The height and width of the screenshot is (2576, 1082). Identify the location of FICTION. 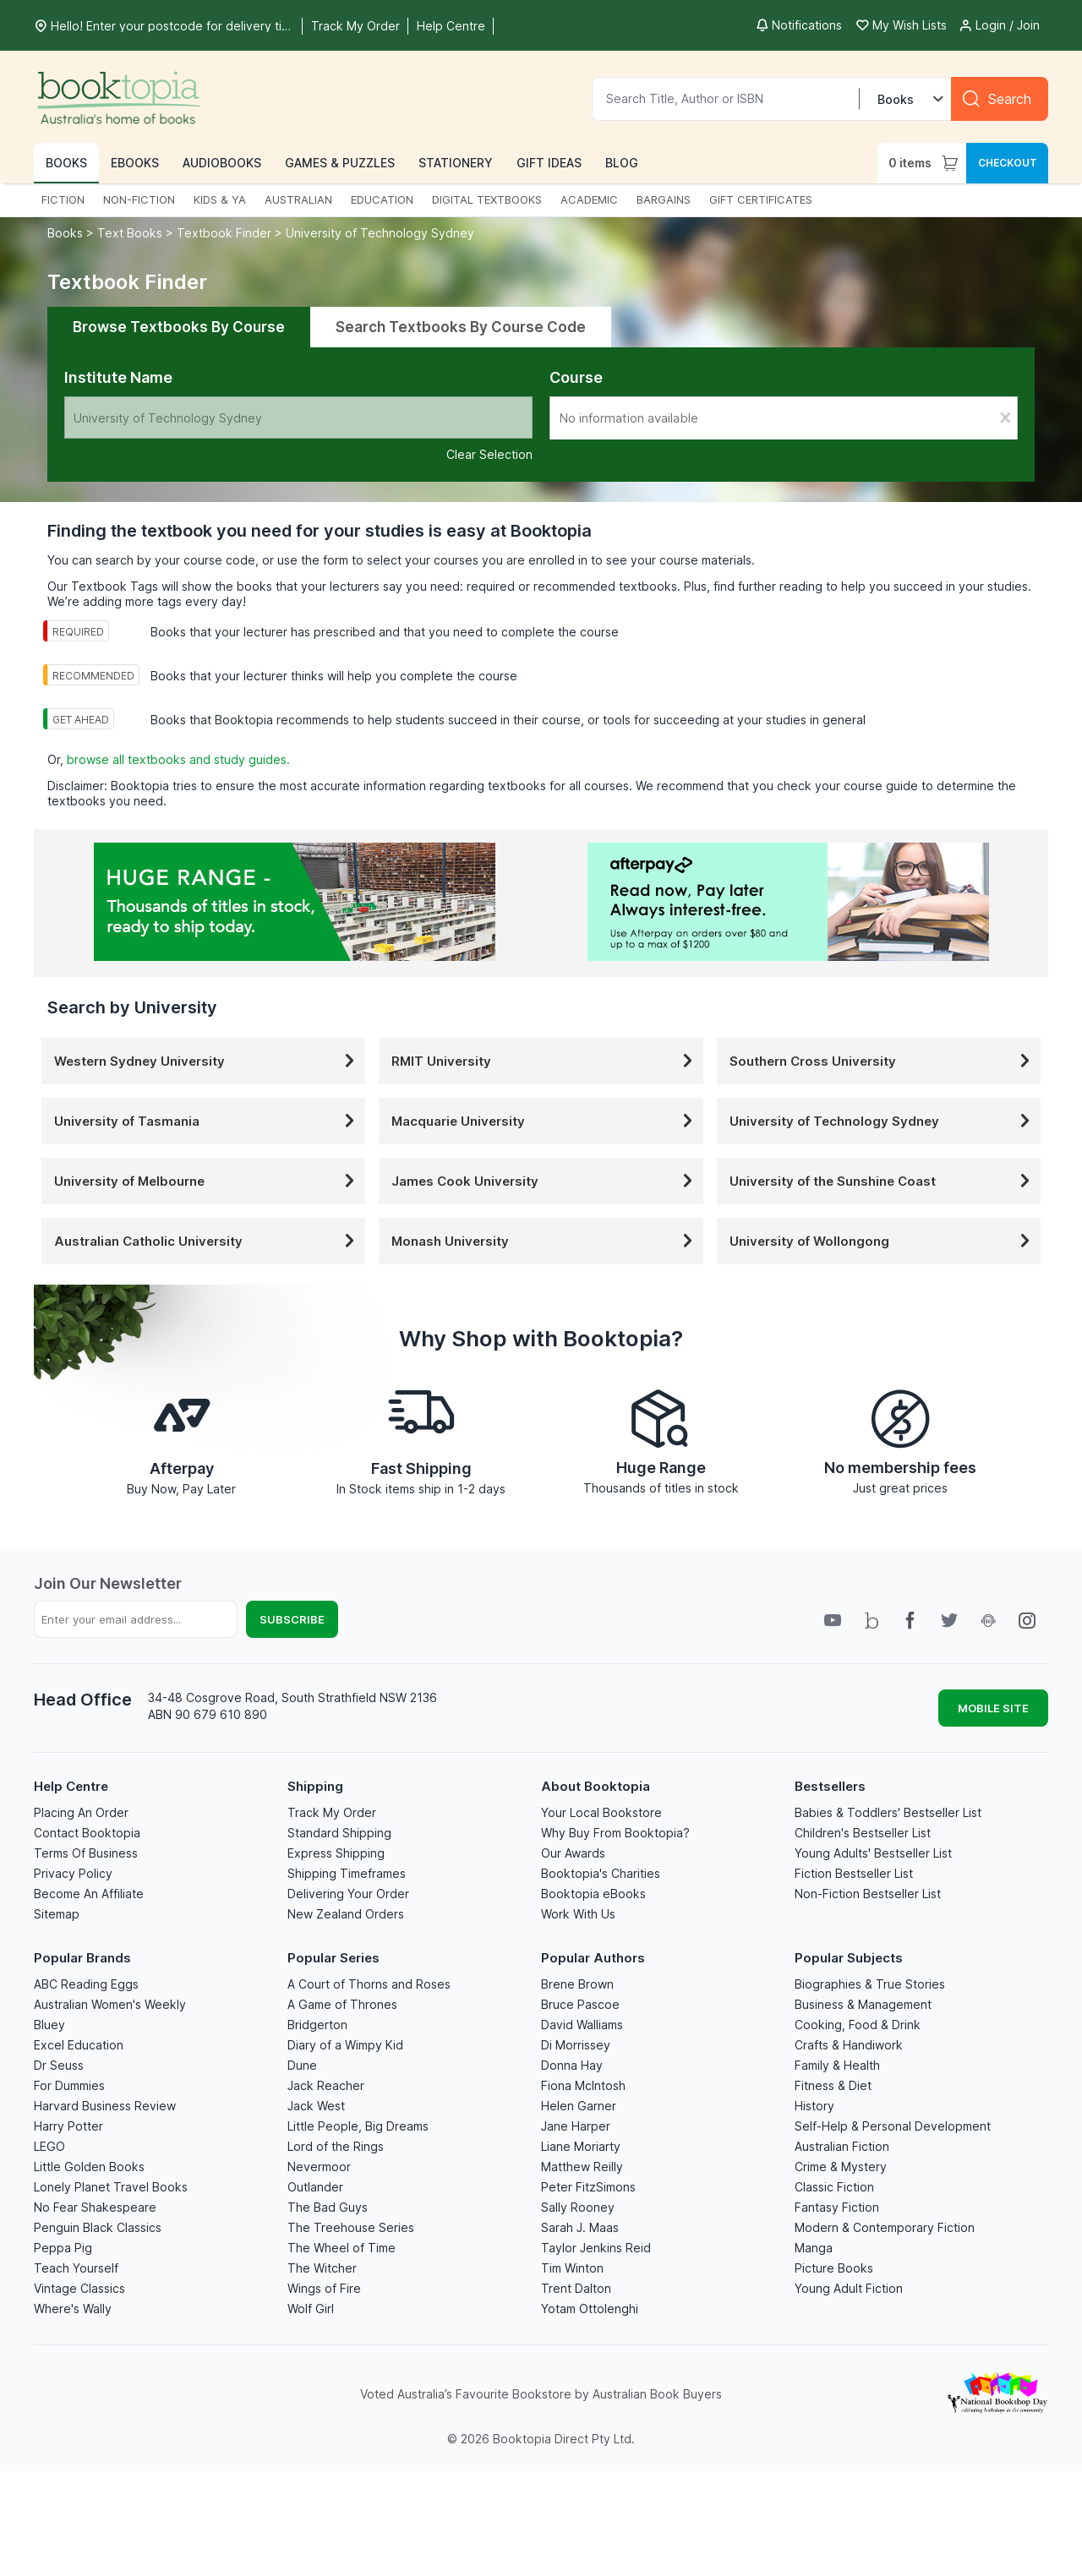
(63, 199).